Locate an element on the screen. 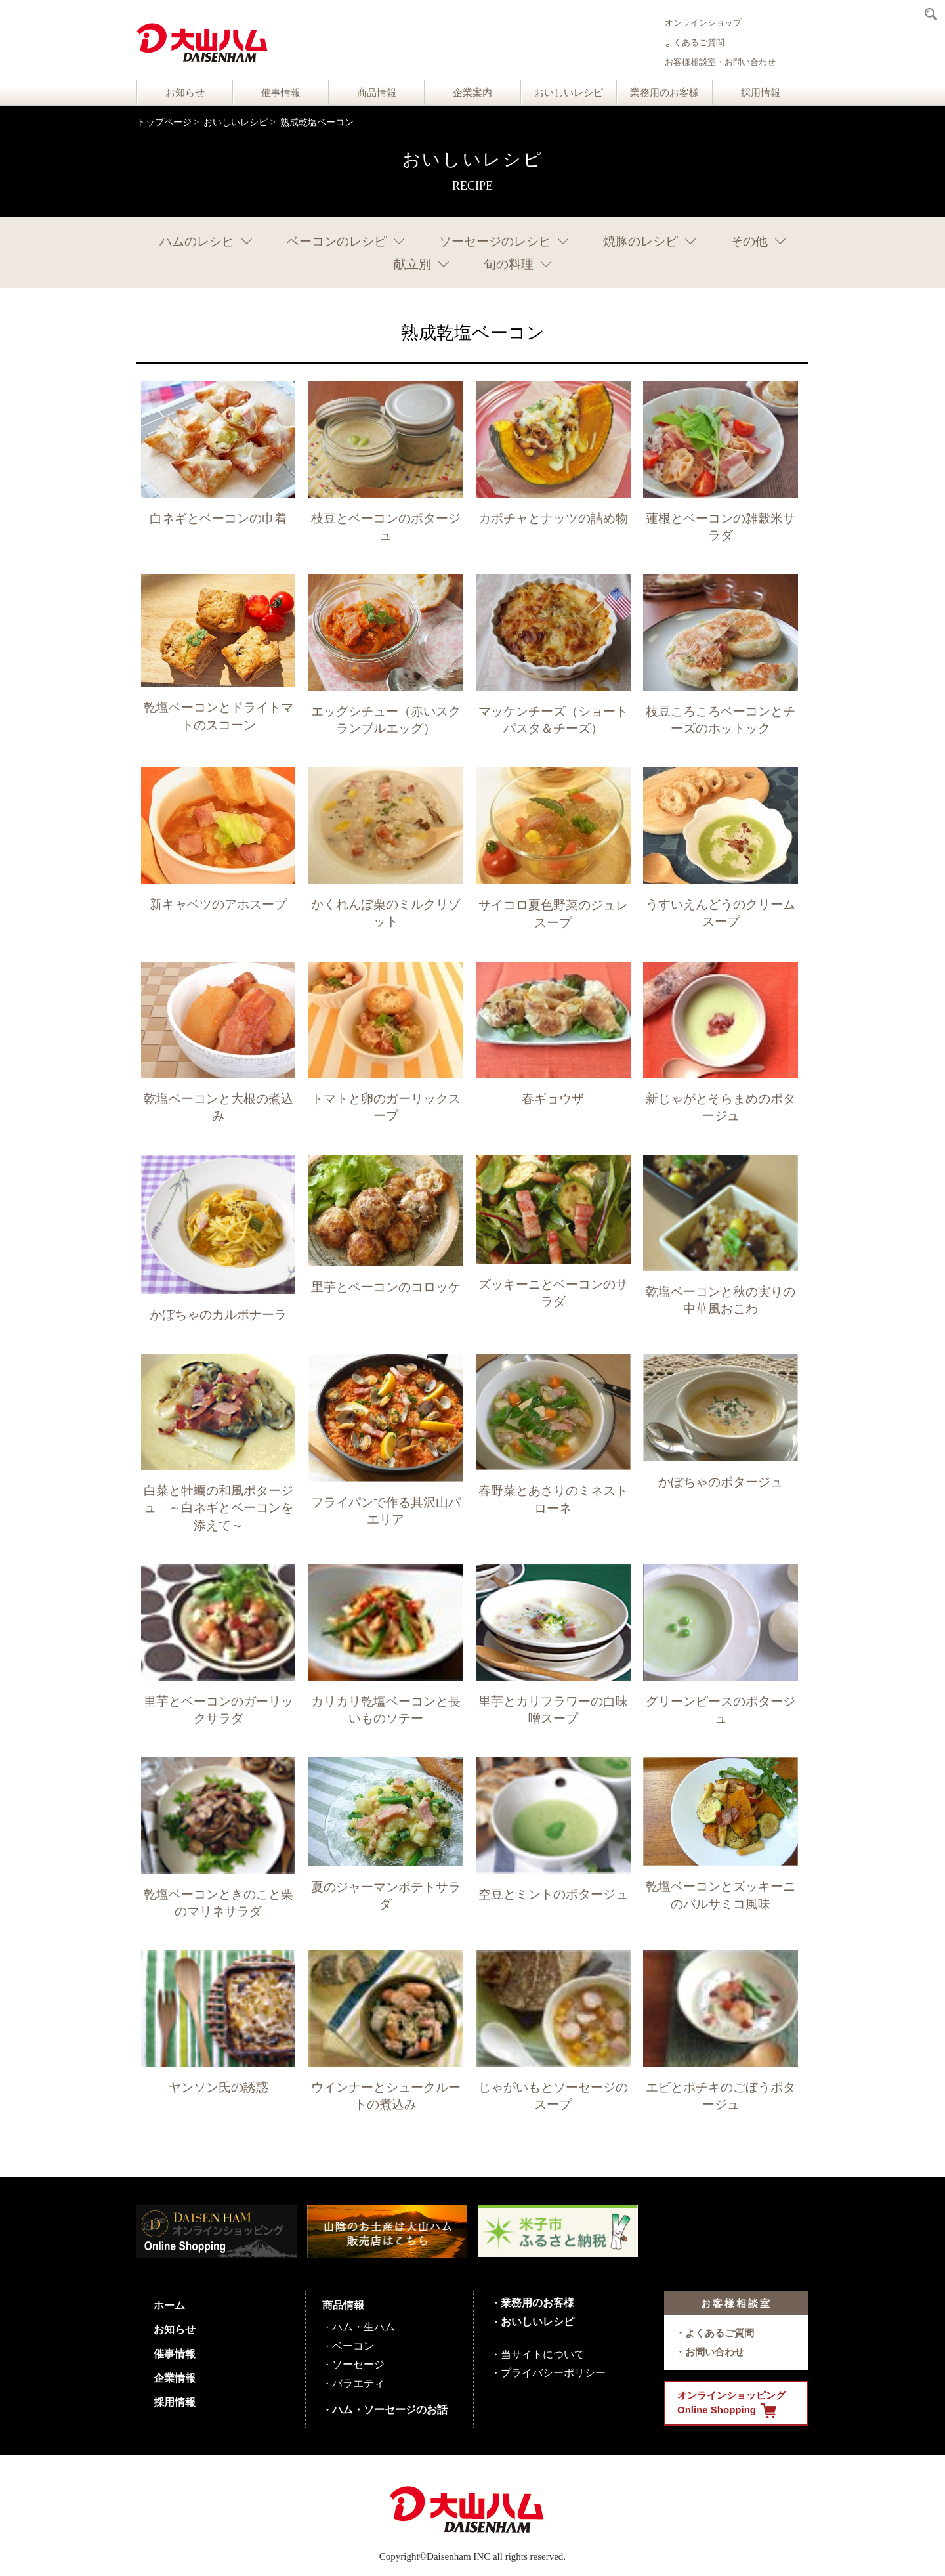 Image resolution: width=945 pixels, height=2576 pixels. トップページ is located at coordinates (164, 122).